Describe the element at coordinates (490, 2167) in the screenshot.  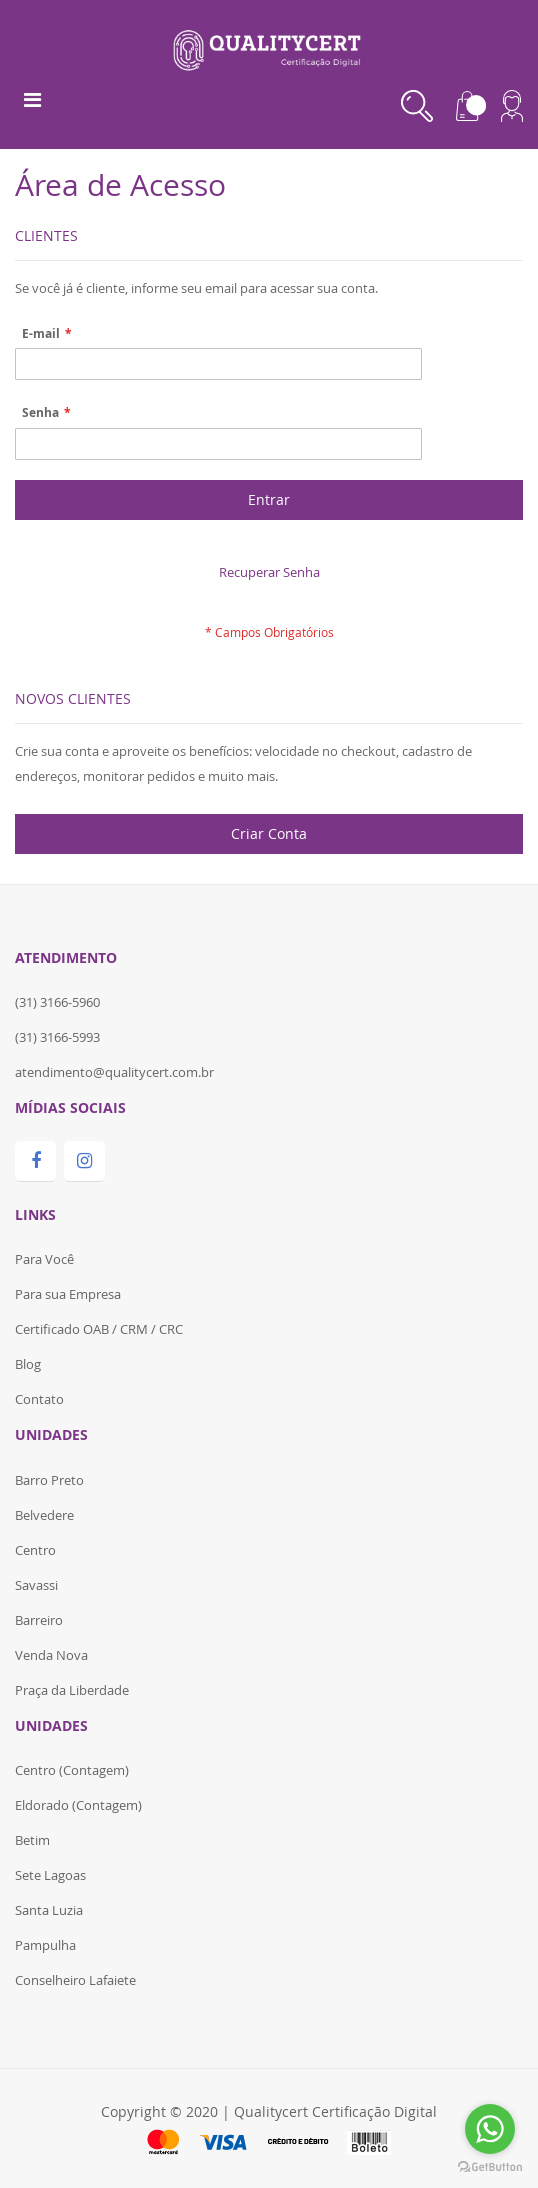
I see `[Go to GetButton.io website]` at that location.